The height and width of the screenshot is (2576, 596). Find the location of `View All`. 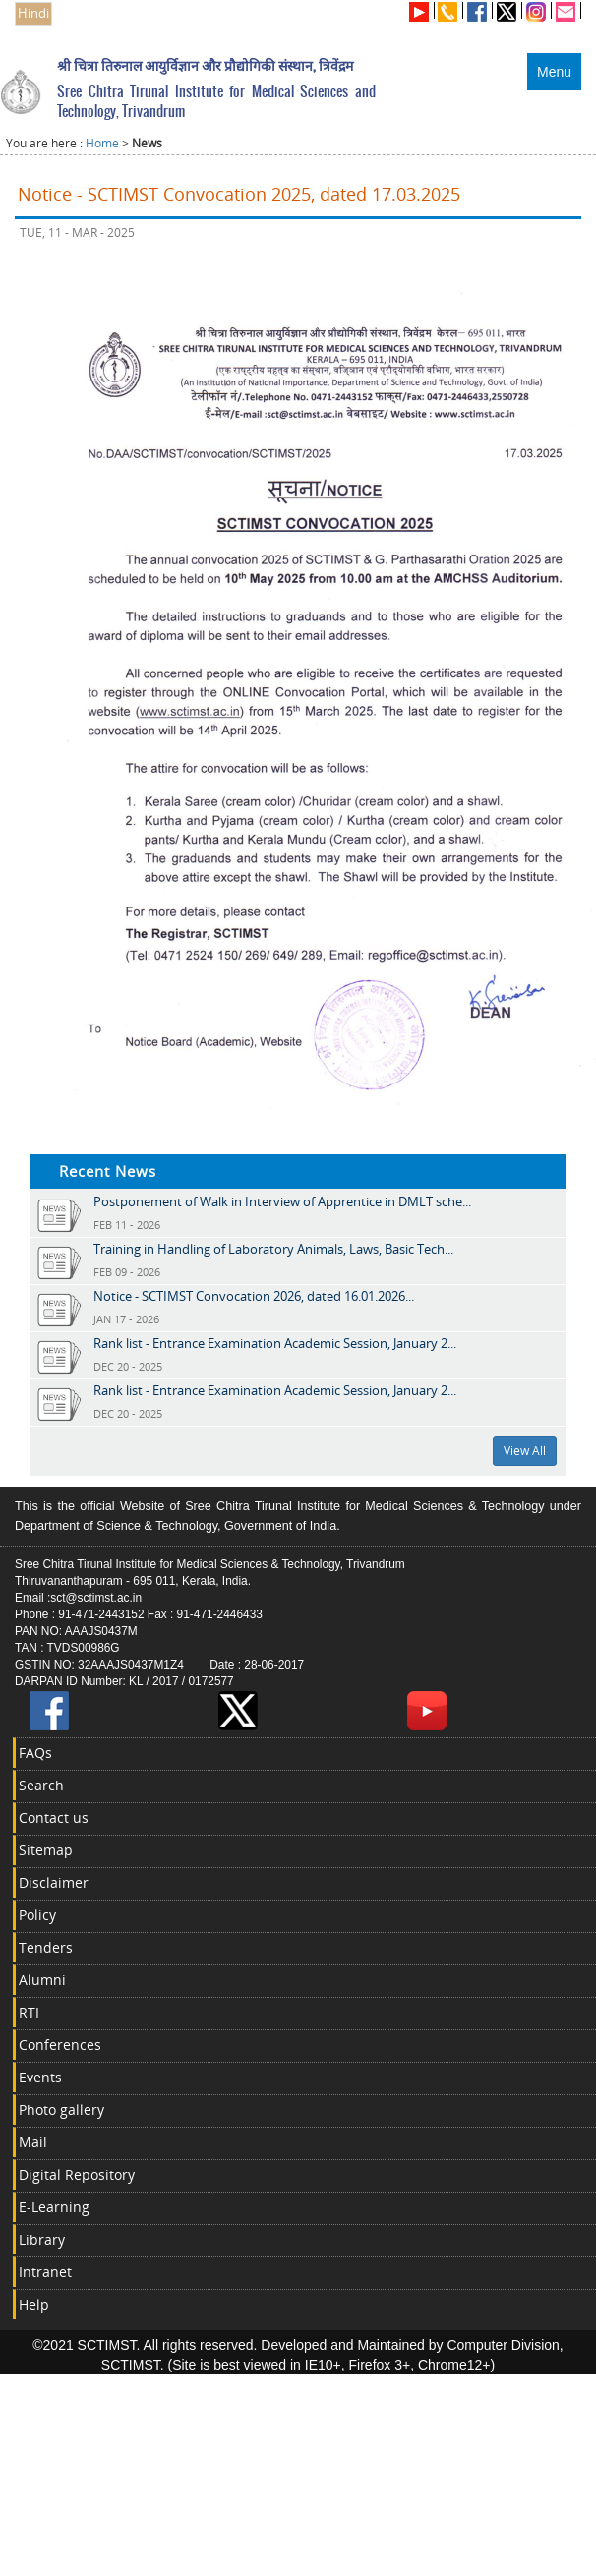

View All is located at coordinates (525, 1450).